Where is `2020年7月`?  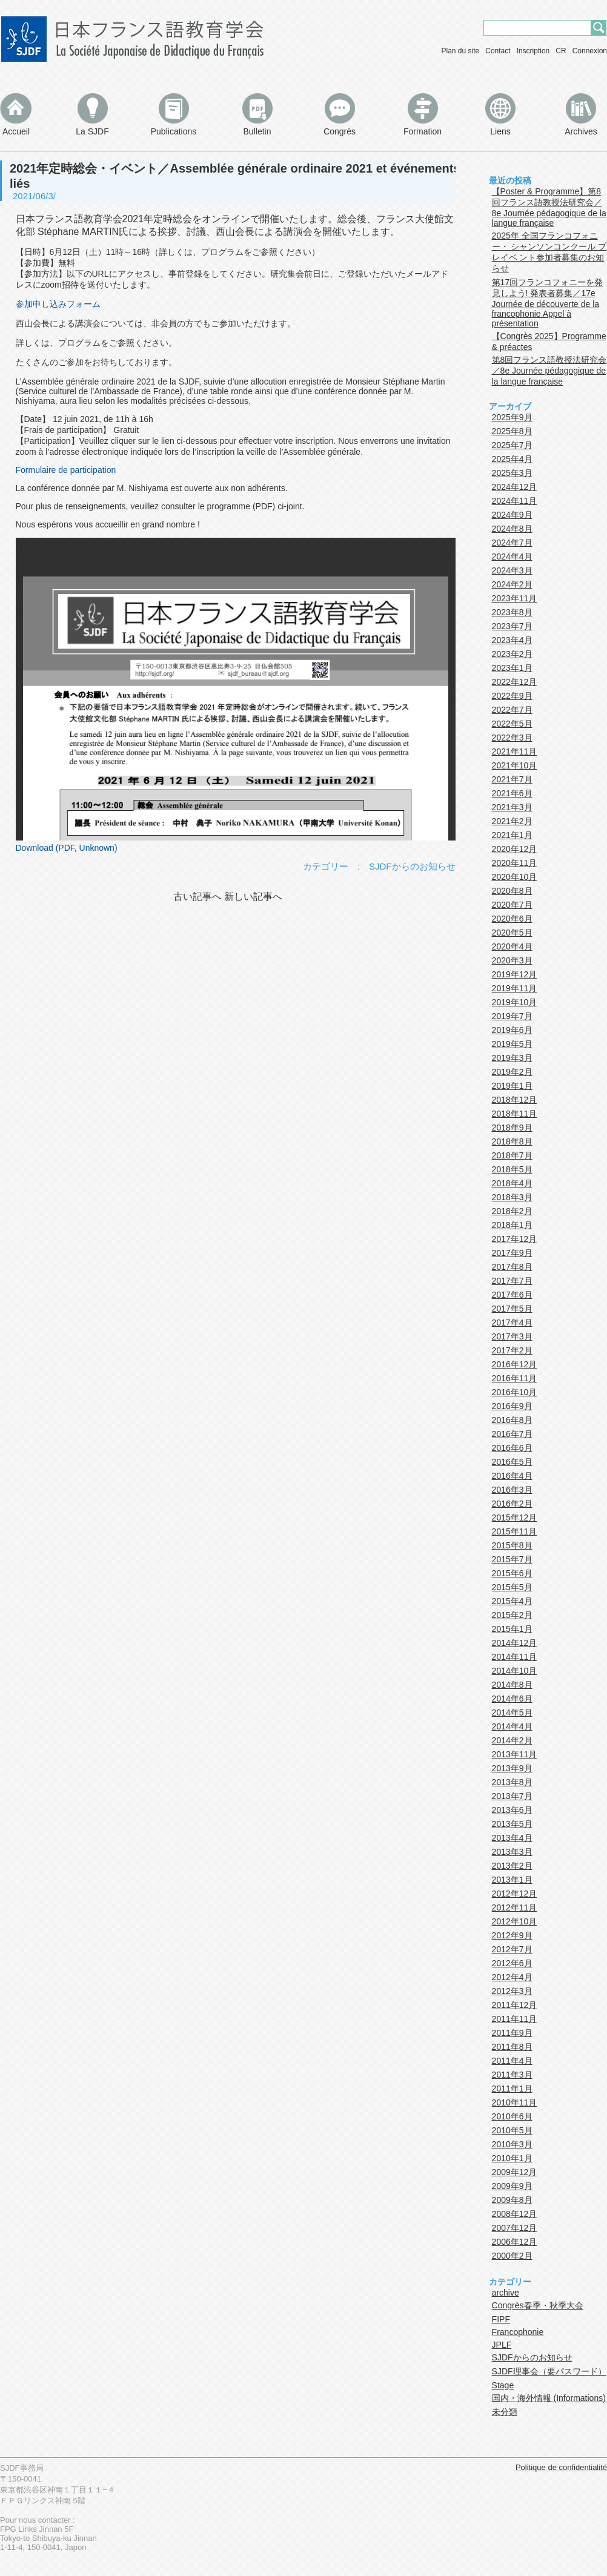
2020年7月 is located at coordinates (512, 905).